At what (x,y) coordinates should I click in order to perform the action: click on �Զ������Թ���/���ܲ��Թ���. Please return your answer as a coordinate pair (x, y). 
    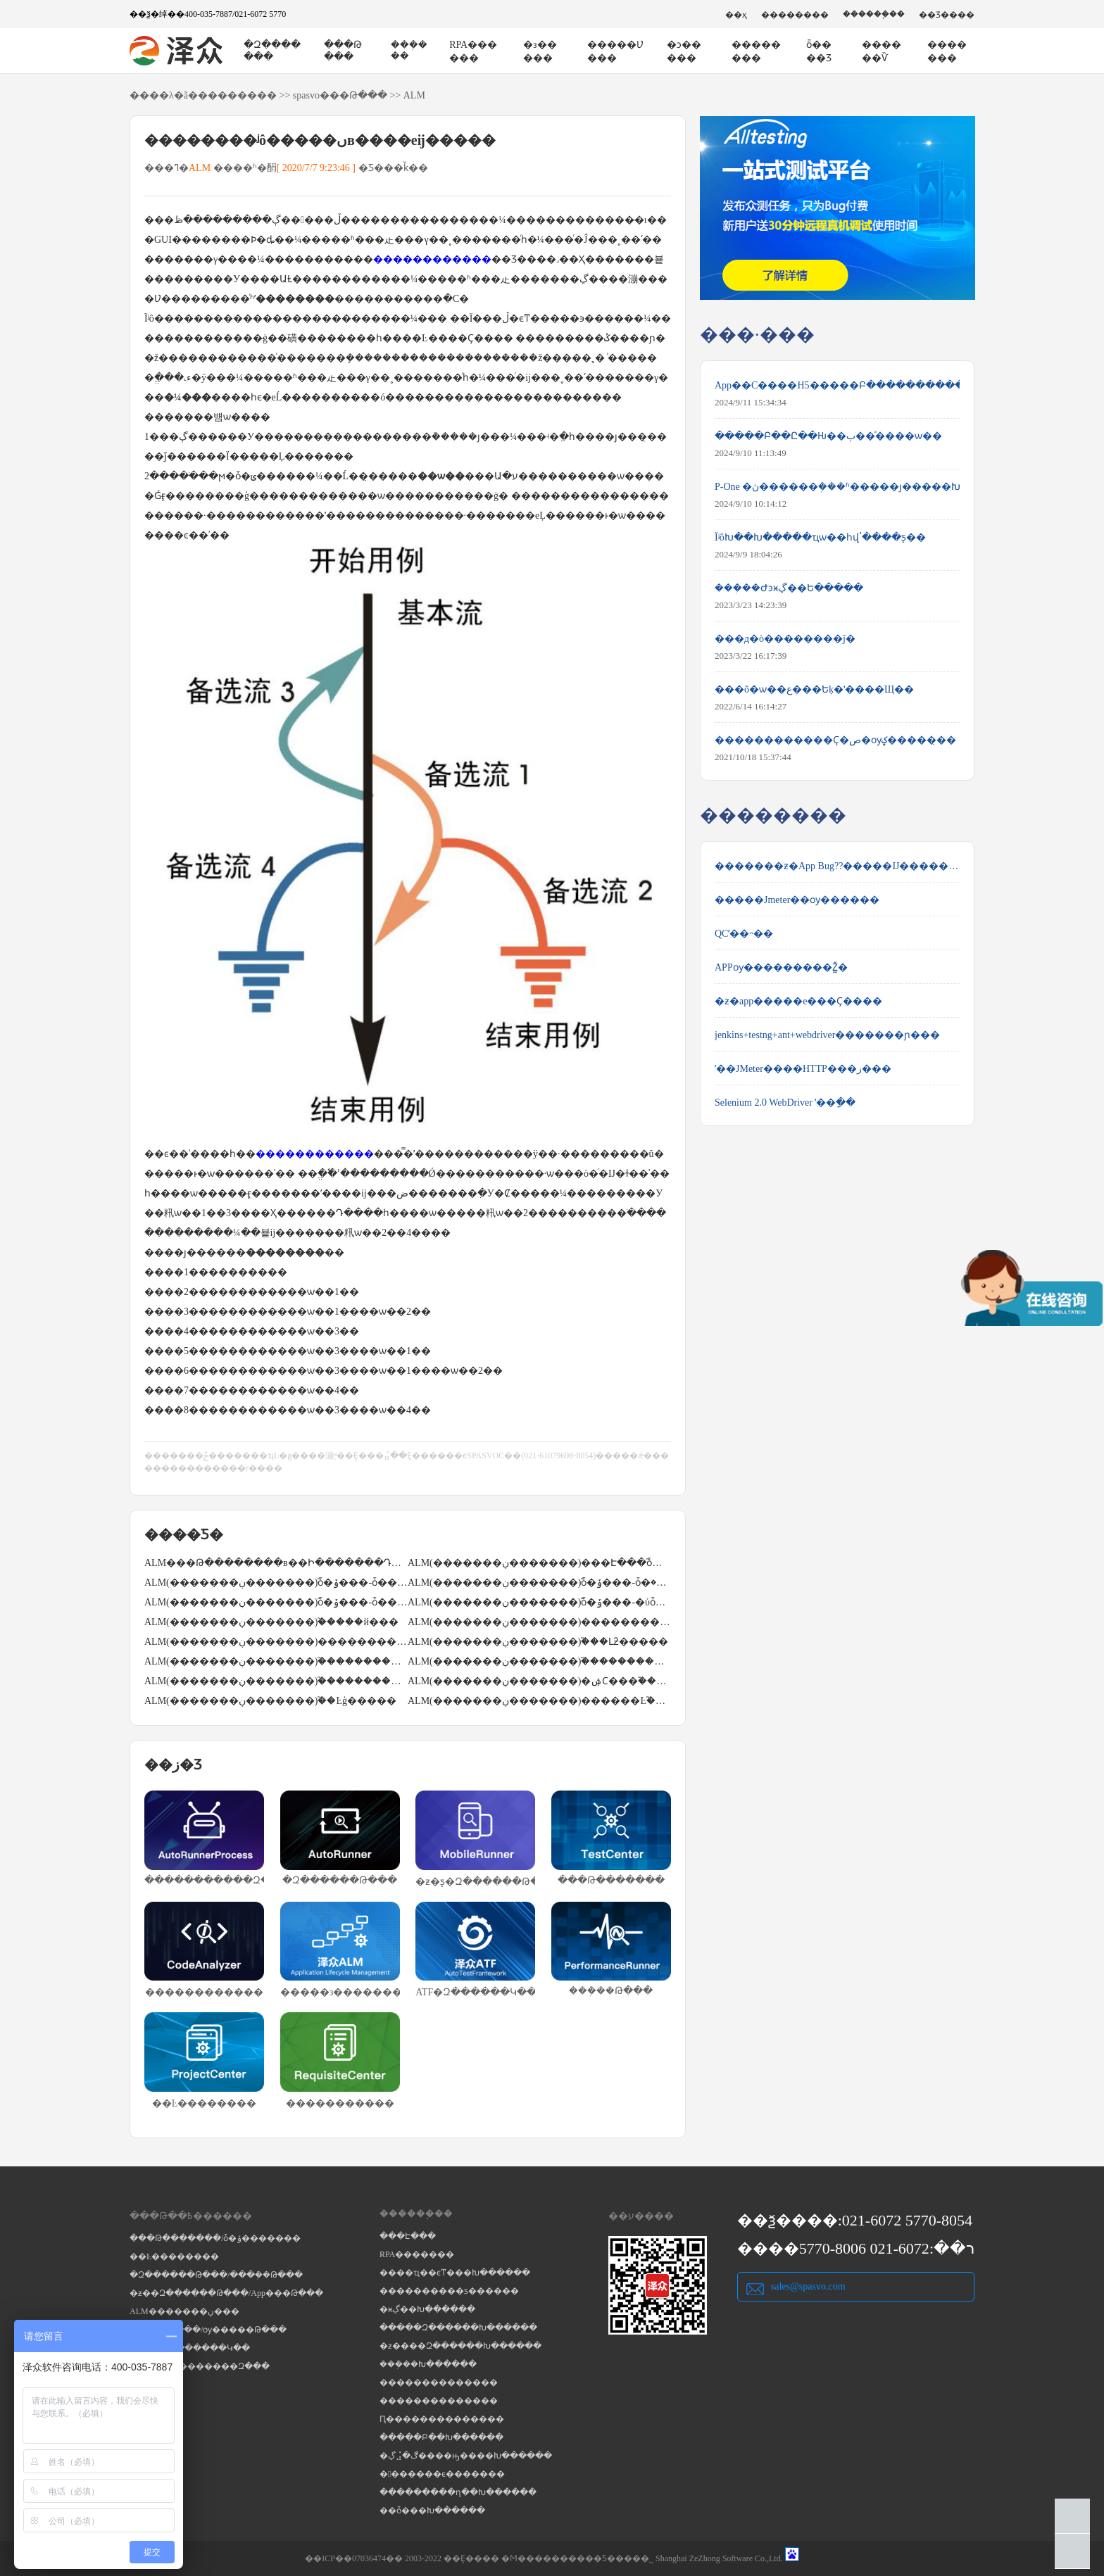
    Looking at the image, I should click on (216, 2275).